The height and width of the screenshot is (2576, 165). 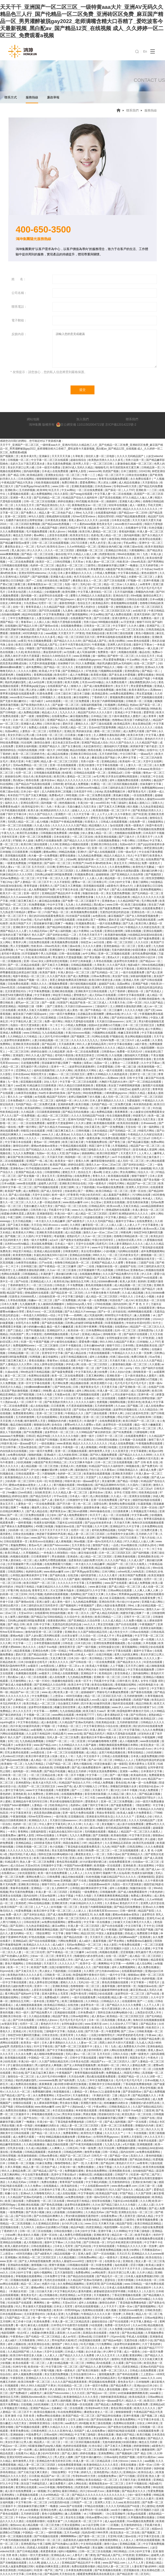 I want to click on 欧美国产免费, so click(x=69, y=557).